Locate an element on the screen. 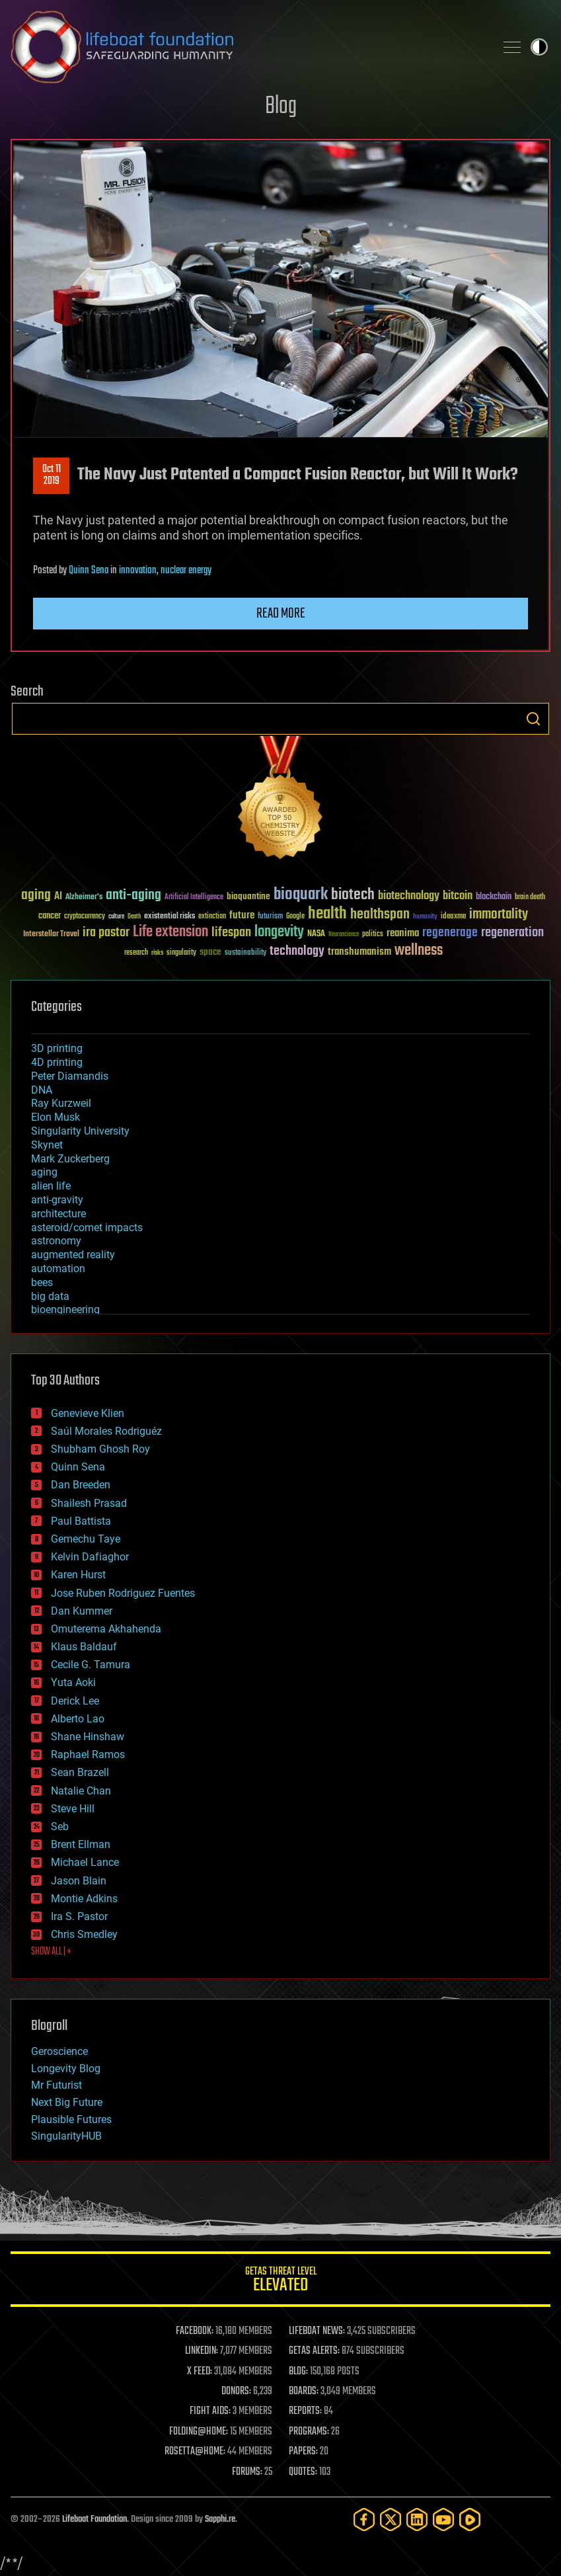 Image resolution: width=561 pixels, height=2576 pixels. Shailesh Prasad is located at coordinates (89, 1503).